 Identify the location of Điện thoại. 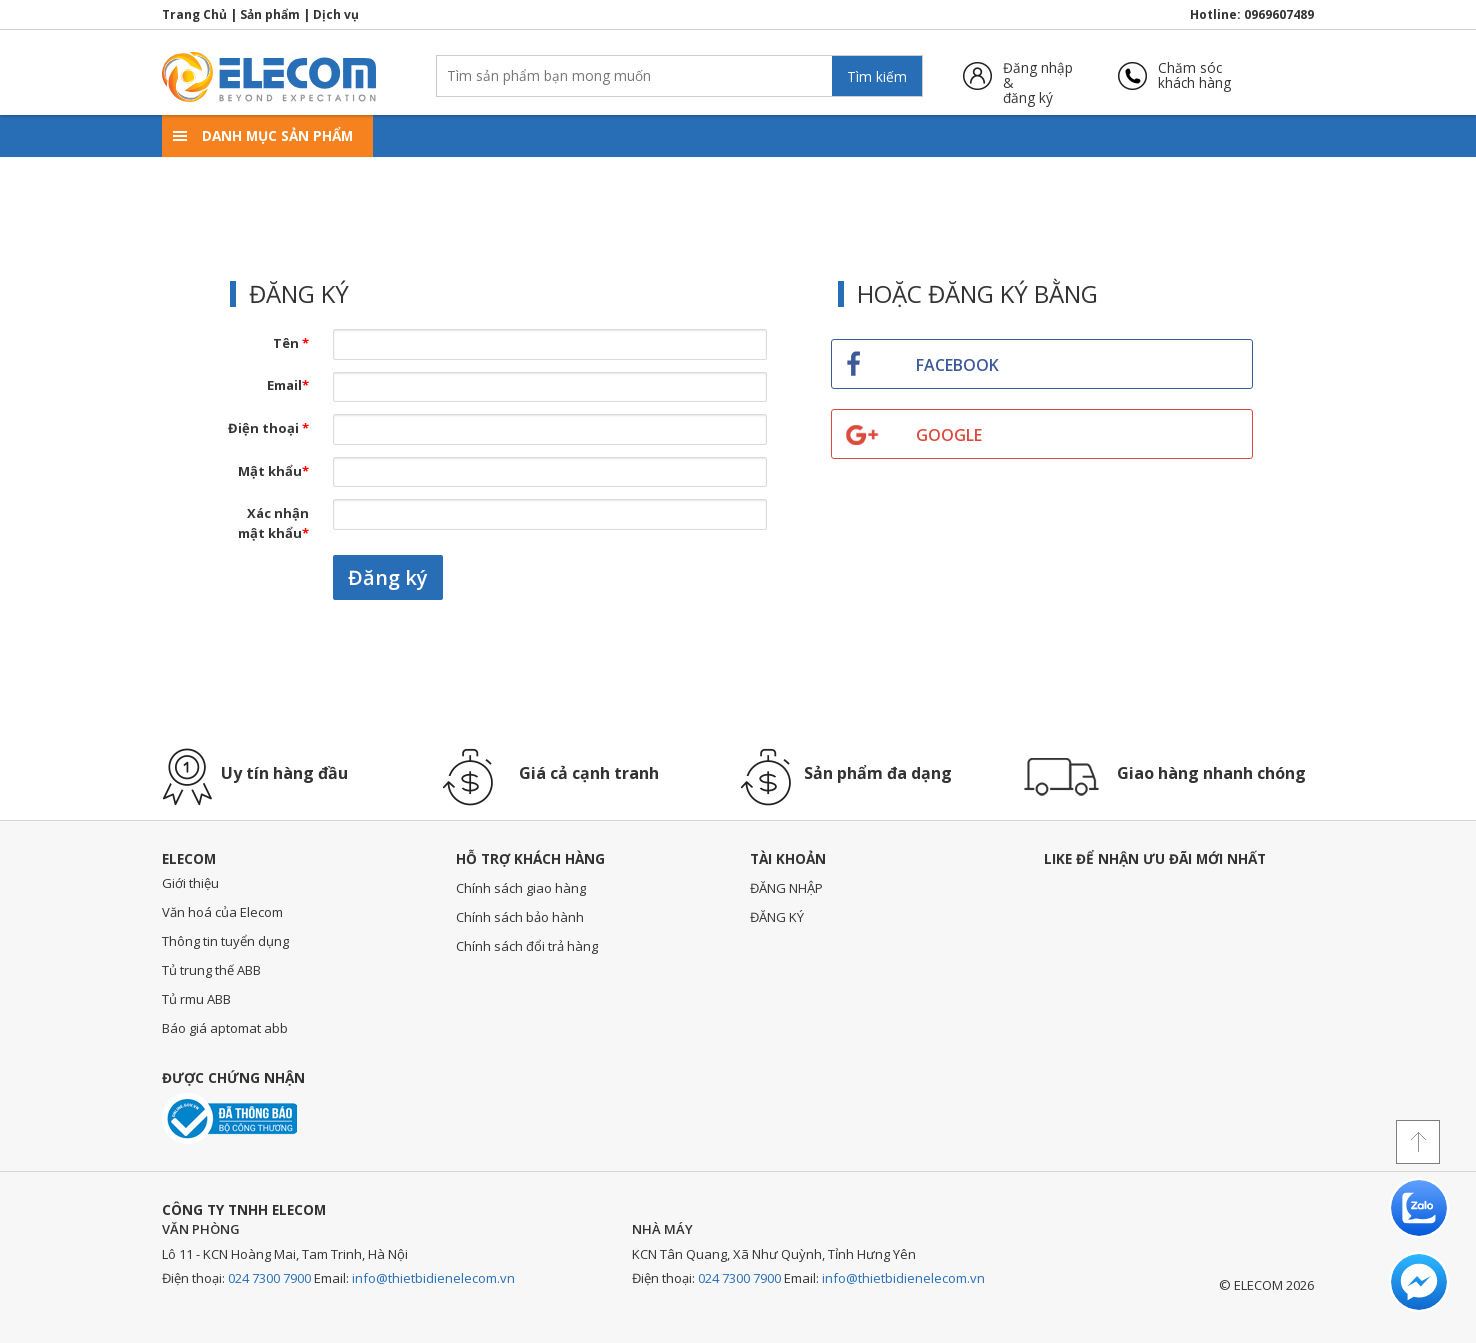
(268, 428).